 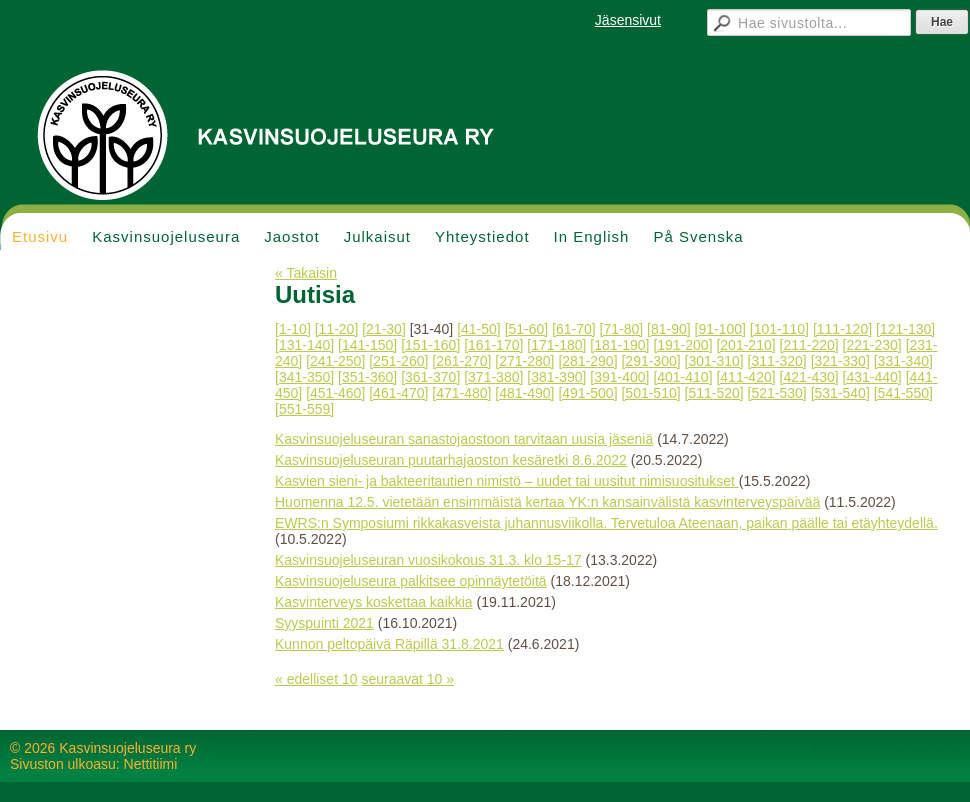 I want to click on [61-70], so click(x=574, y=329).